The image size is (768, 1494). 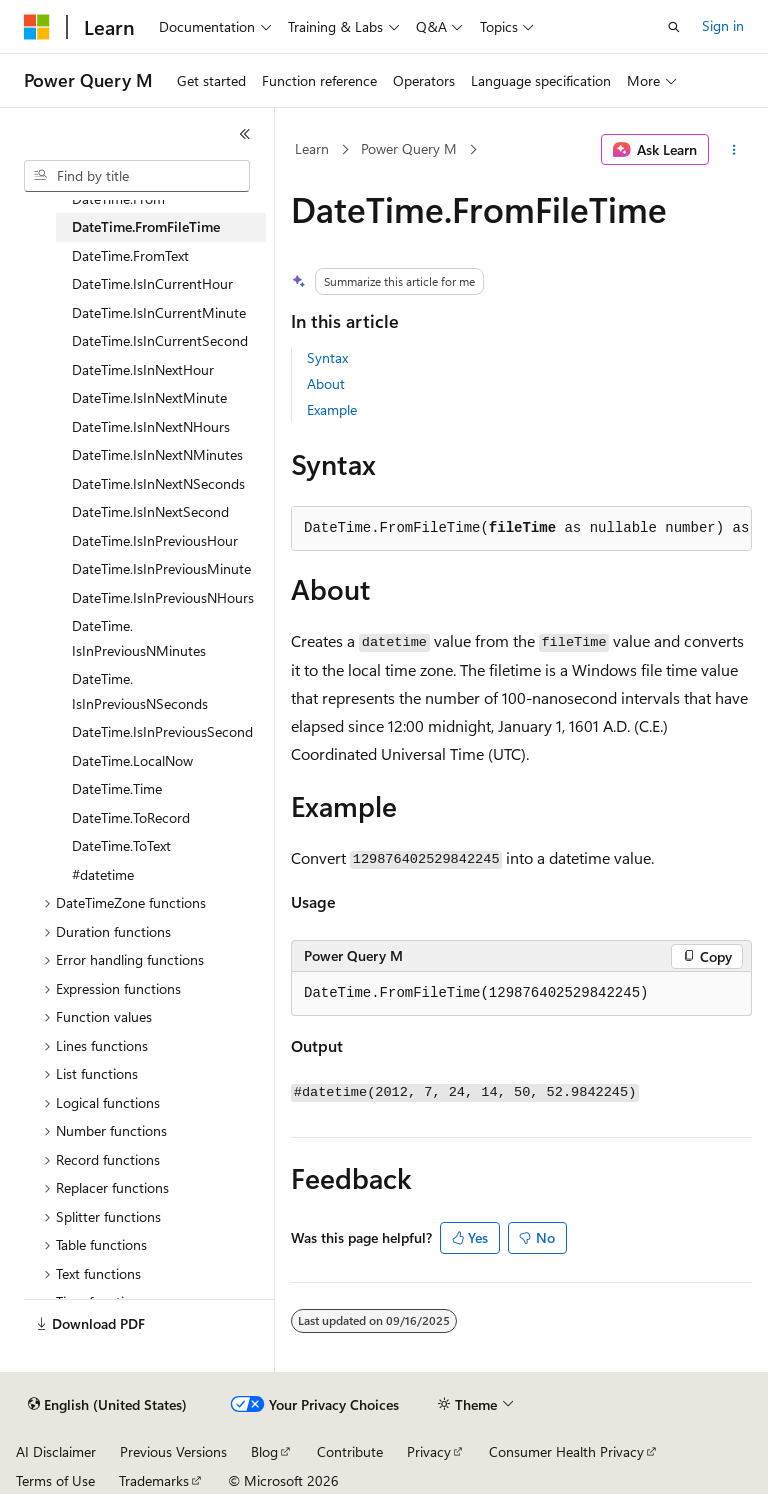 What do you see at coordinates (264, 1451) in the screenshot?
I see `Blog` at bounding box center [264, 1451].